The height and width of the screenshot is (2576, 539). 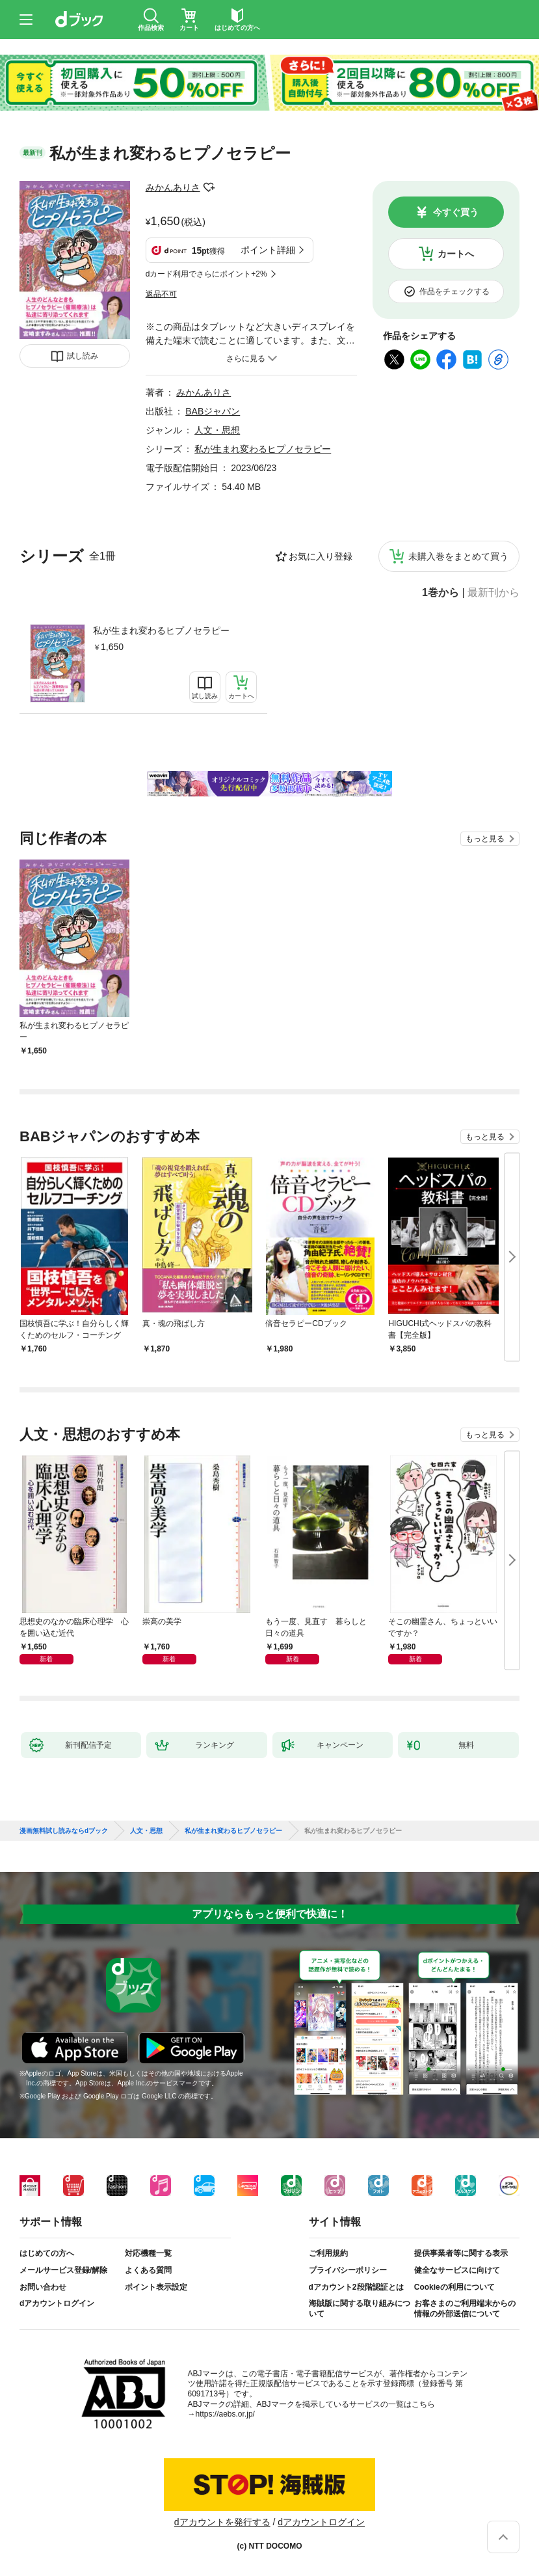 I want to click on メールサービス登録/解除, so click(x=63, y=2270).